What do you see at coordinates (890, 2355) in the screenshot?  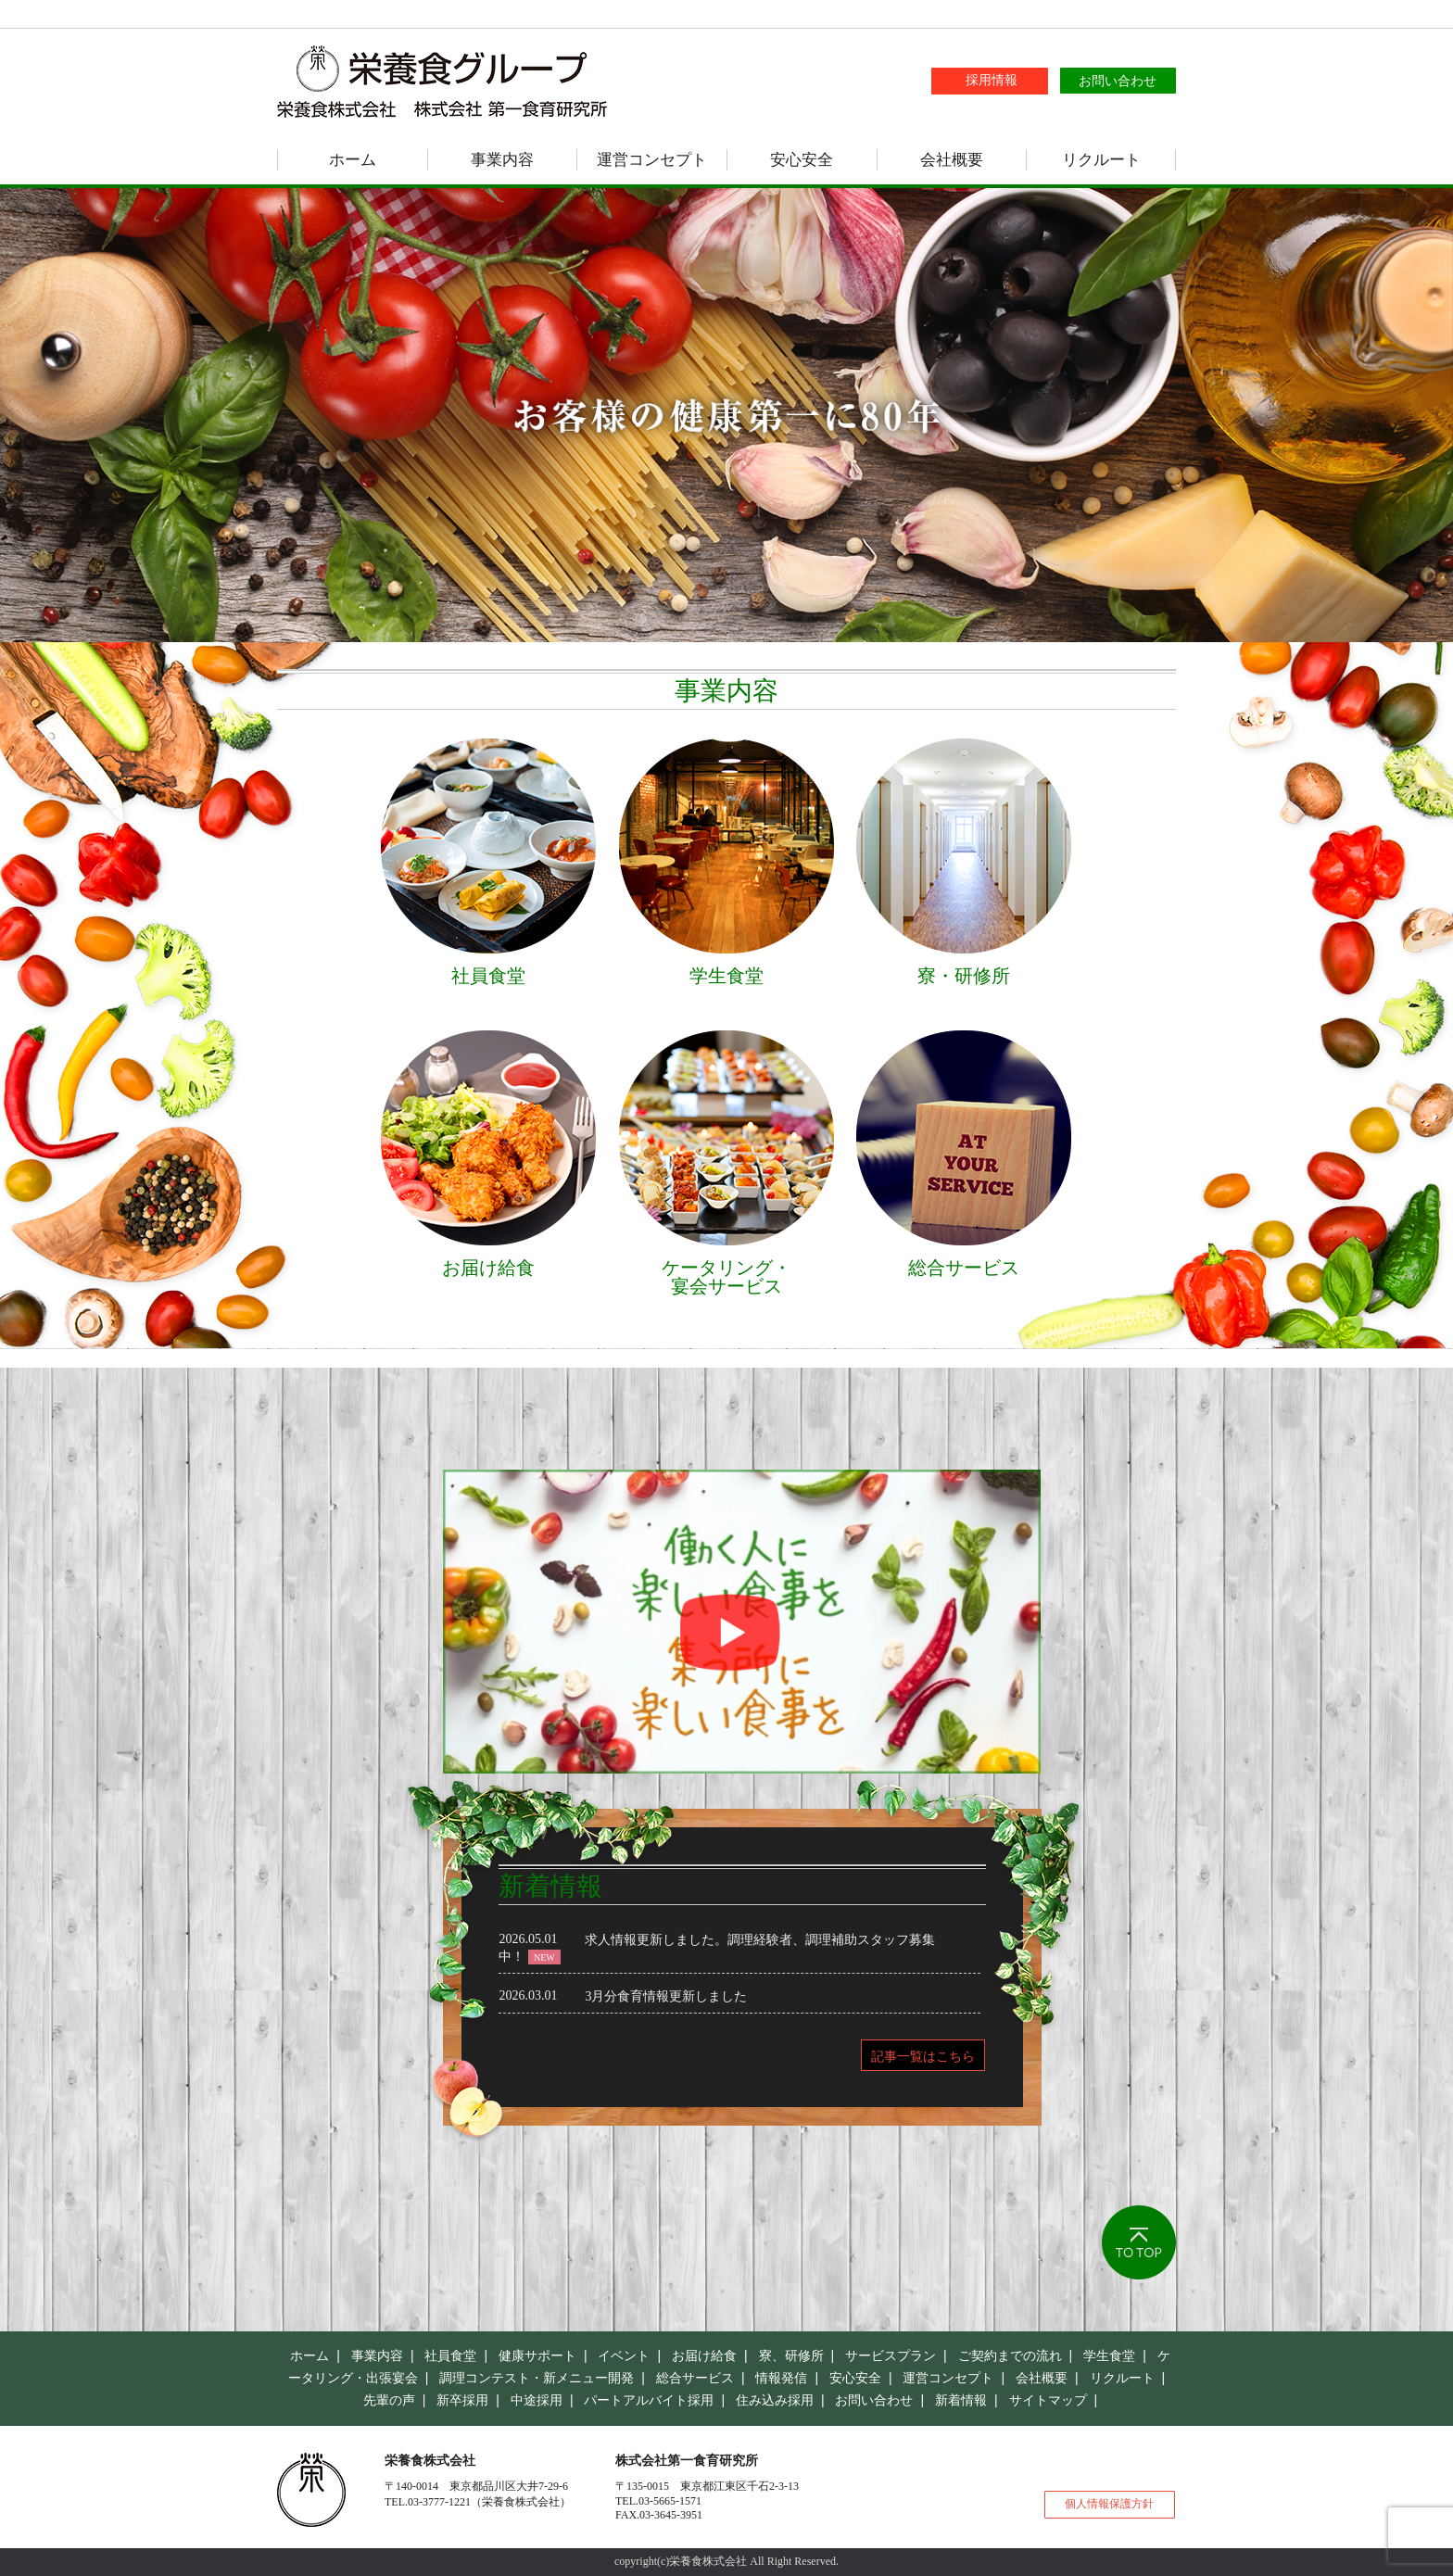 I see `サービスプラン` at bounding box center [890, 2355].